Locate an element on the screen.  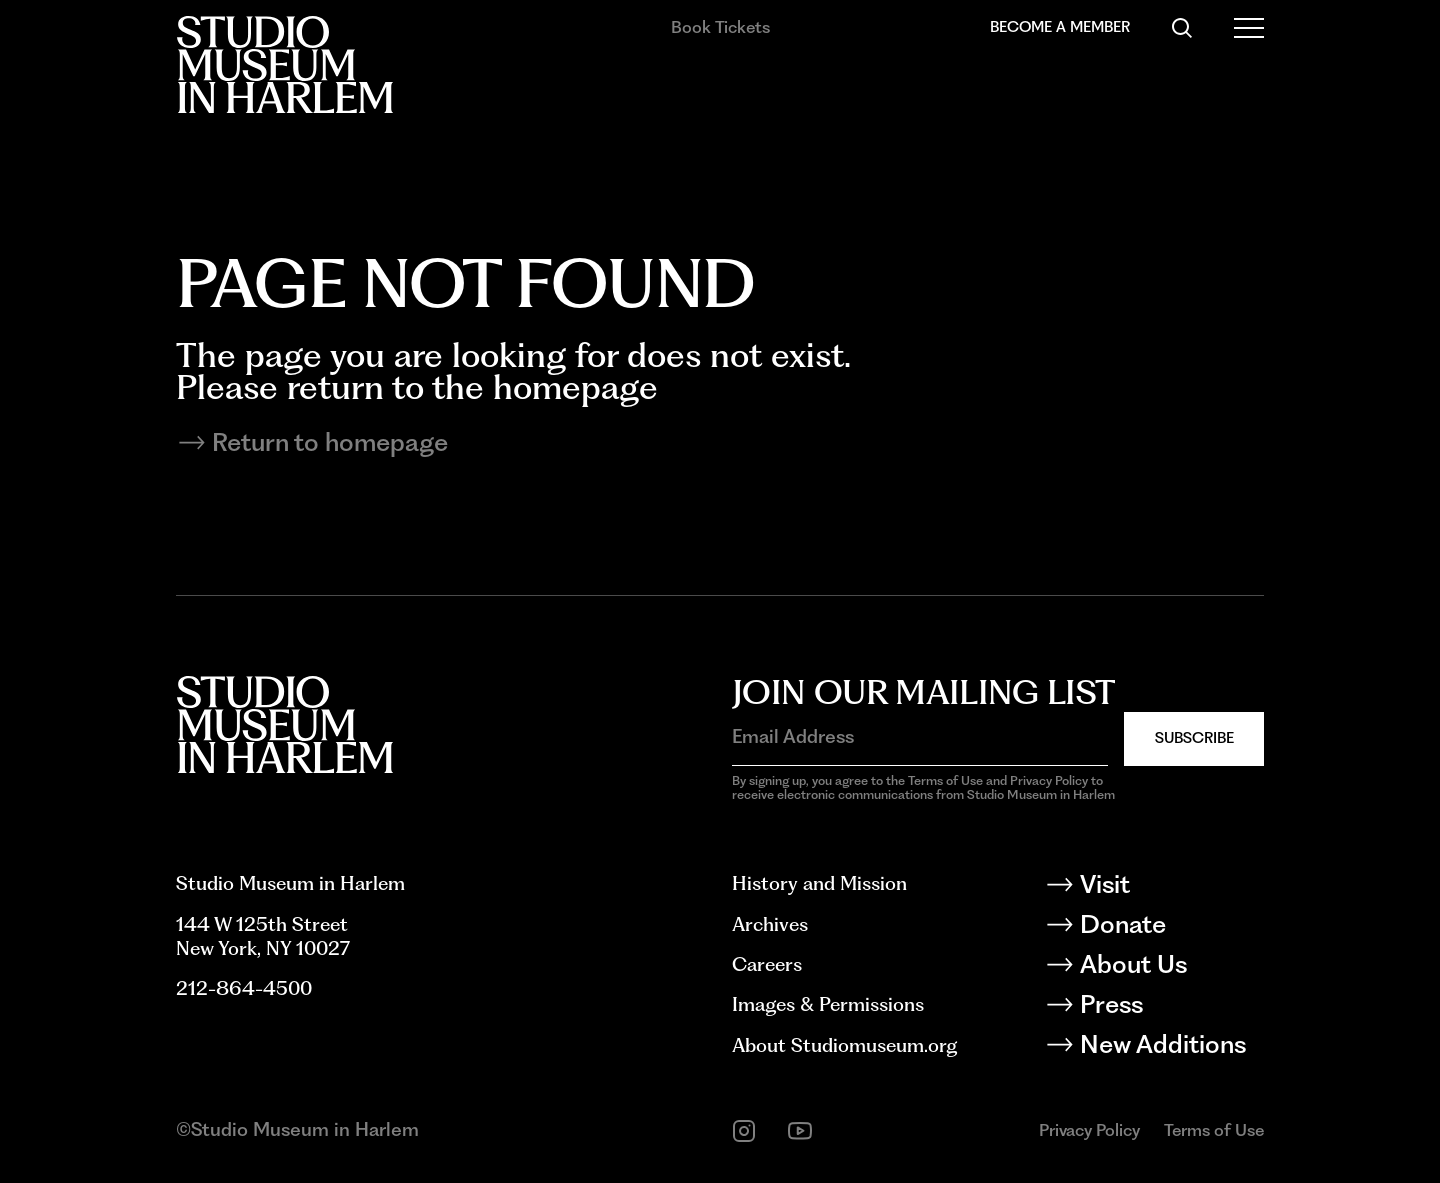
Book Tickets is located at coordinates (720, 27).